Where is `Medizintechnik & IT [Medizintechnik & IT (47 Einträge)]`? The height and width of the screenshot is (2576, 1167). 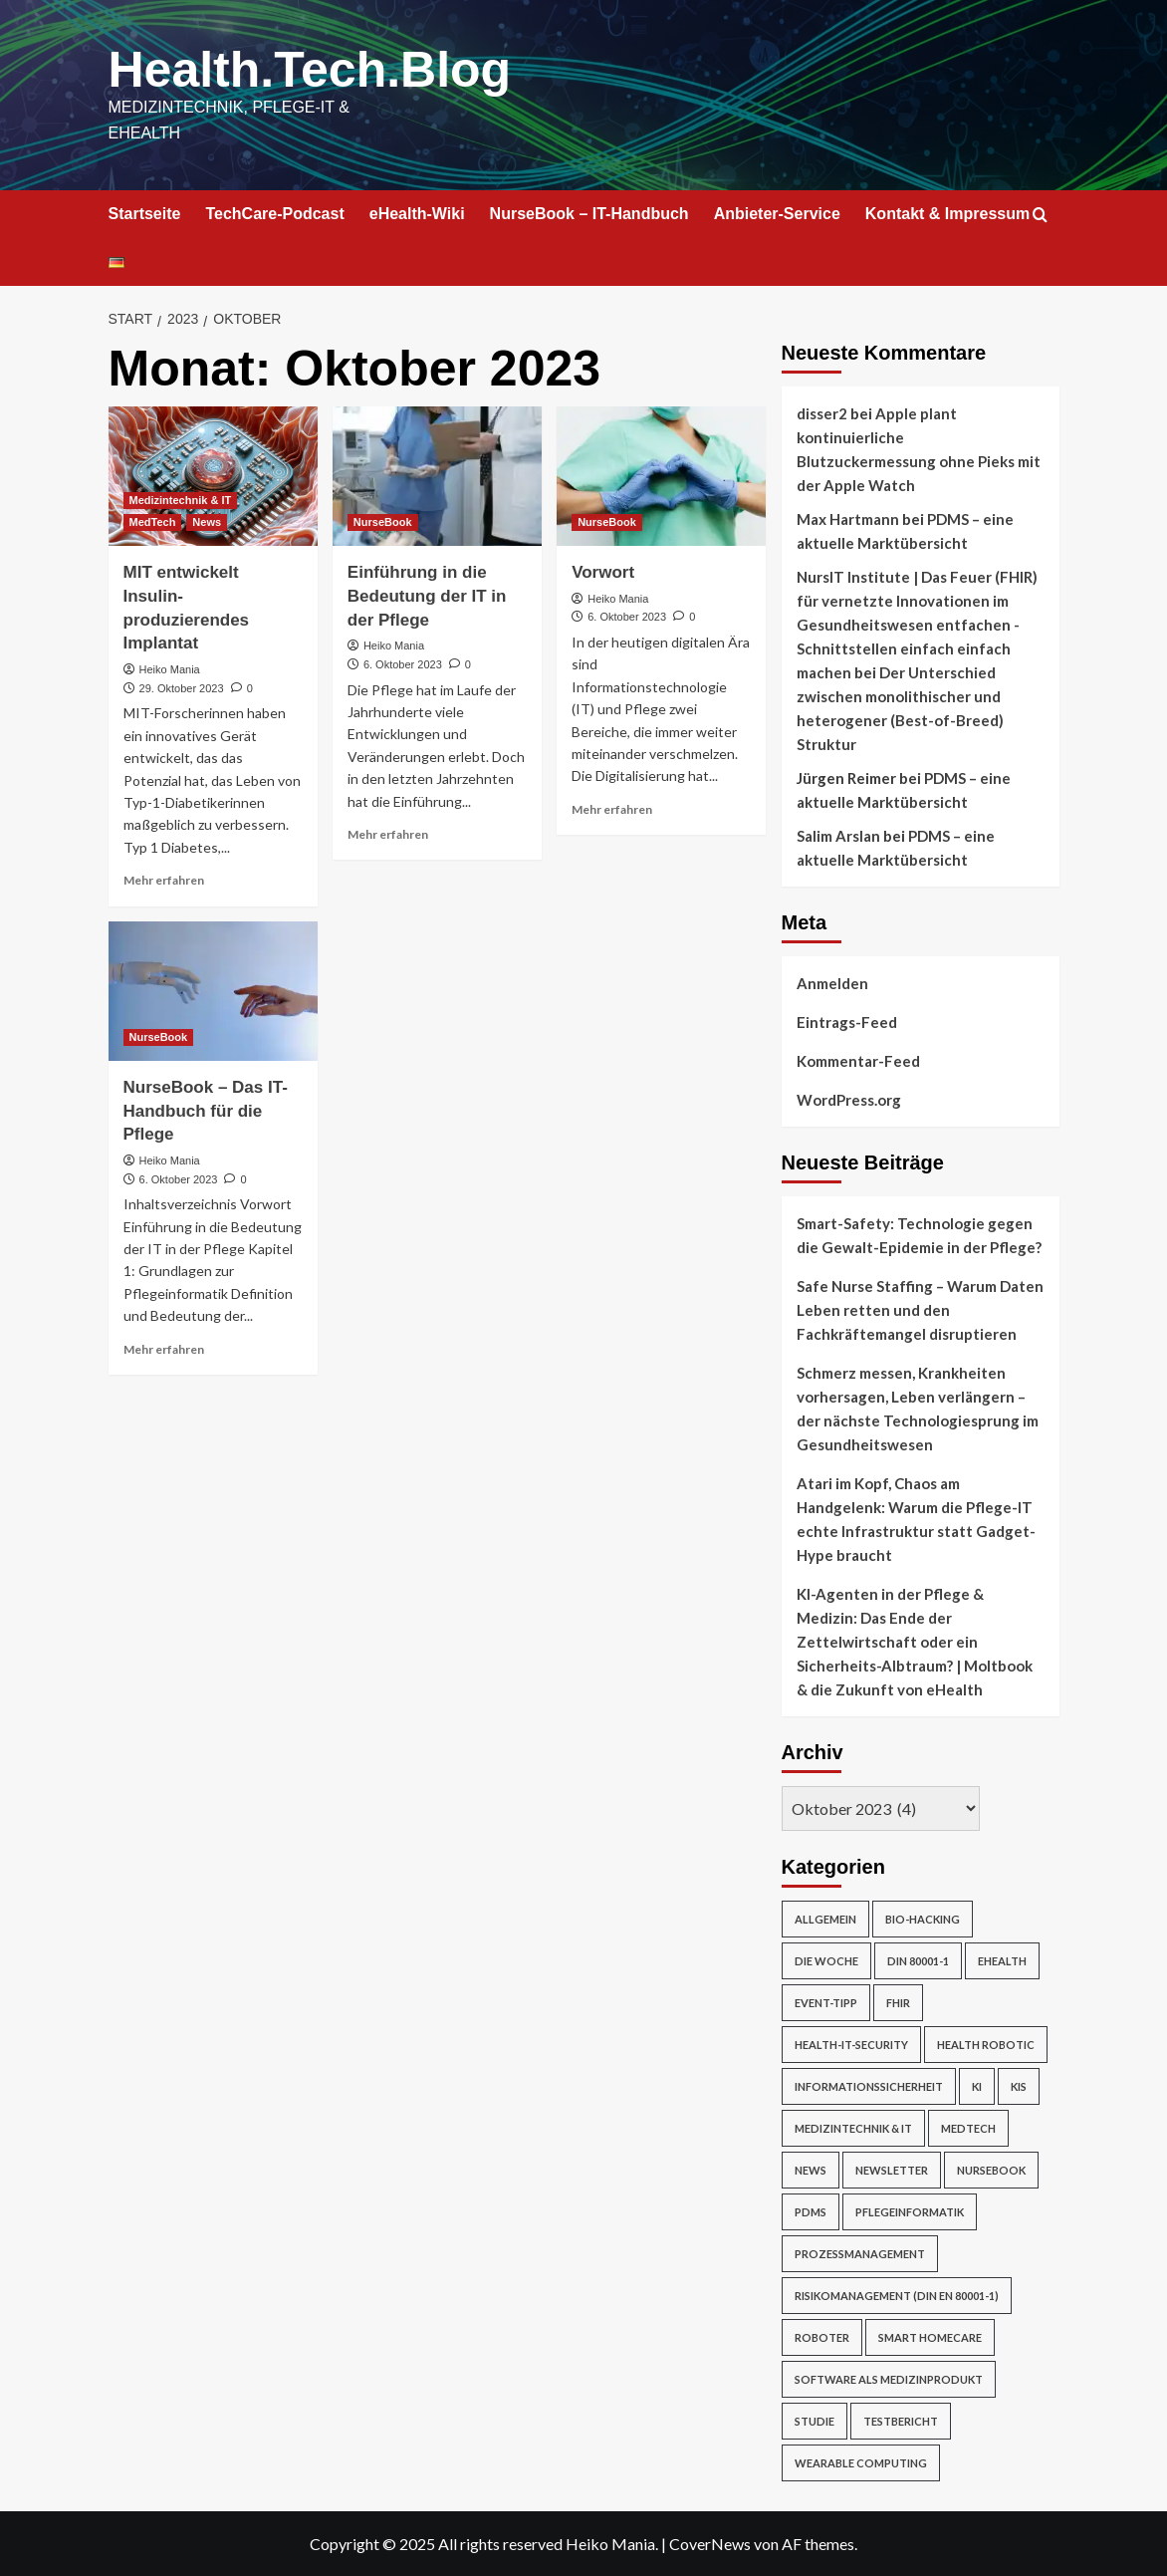
Medizintechnik & IT [Medizintechnik & IT (47 Einträge)] is located at coordinates (853, 2128).